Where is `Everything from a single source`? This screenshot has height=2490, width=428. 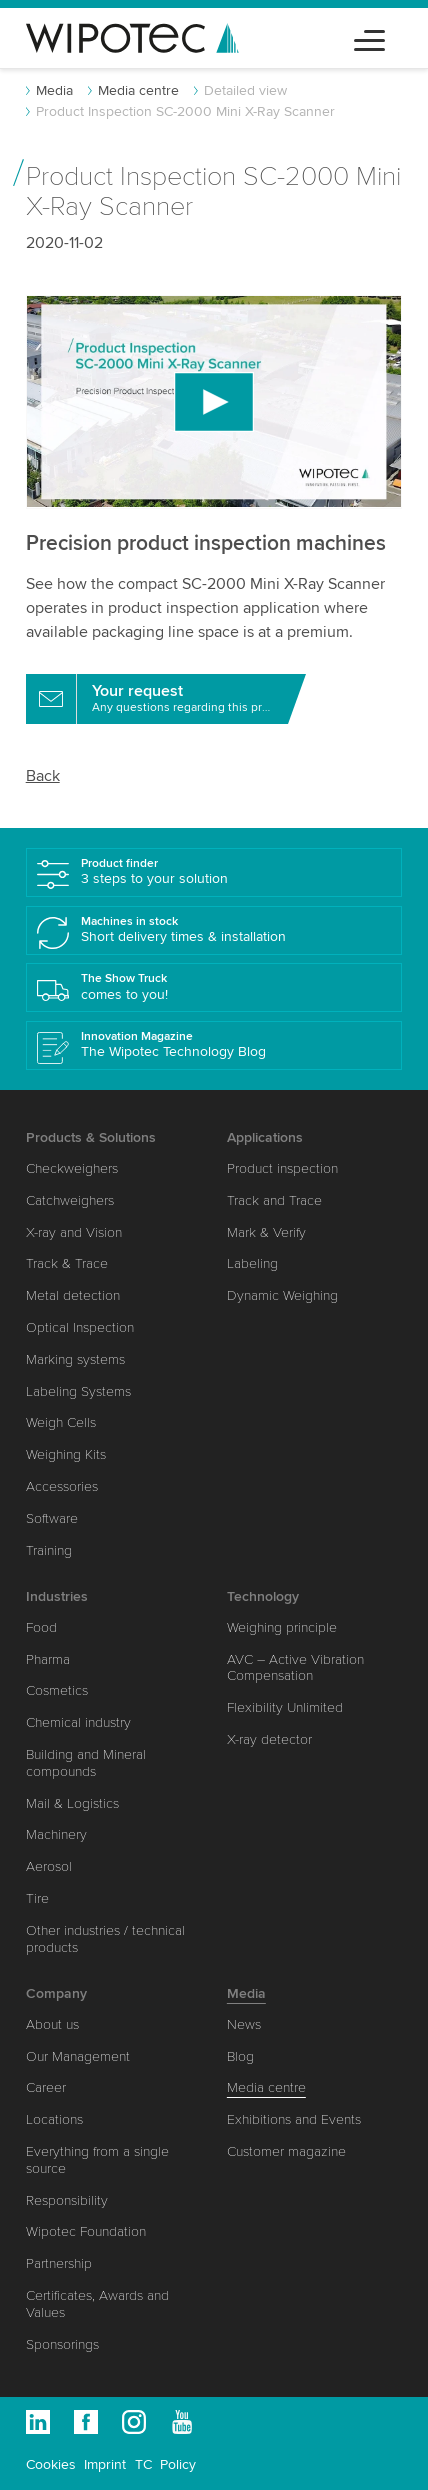 Everything from a single source is located at coordinates (97, 2160).